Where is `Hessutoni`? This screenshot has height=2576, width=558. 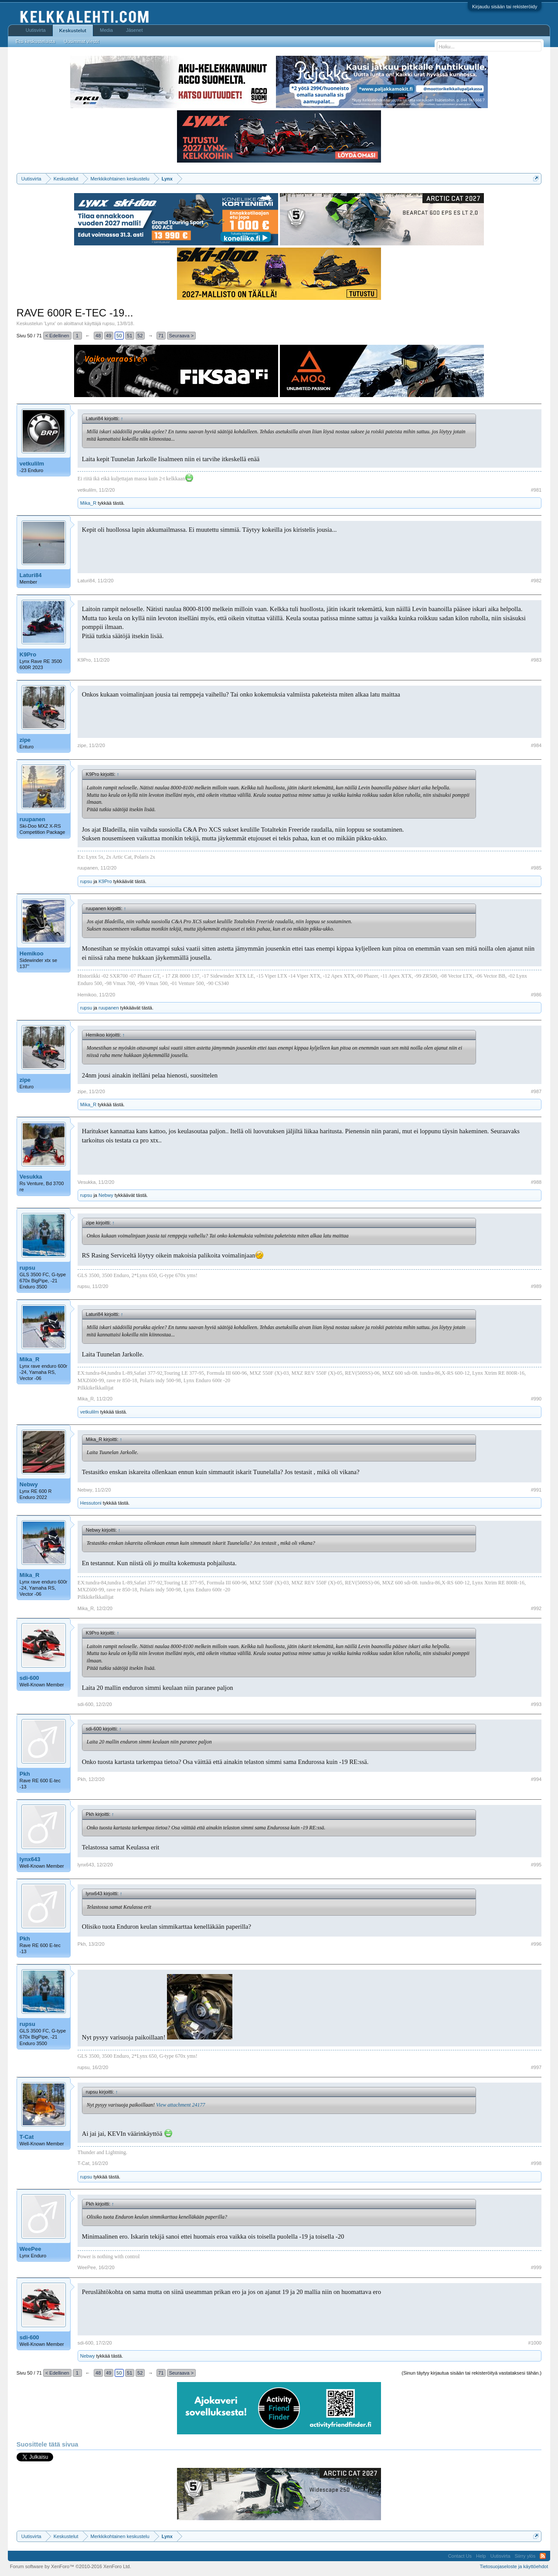
Hessutoni is located at coordinates (91, 1502).